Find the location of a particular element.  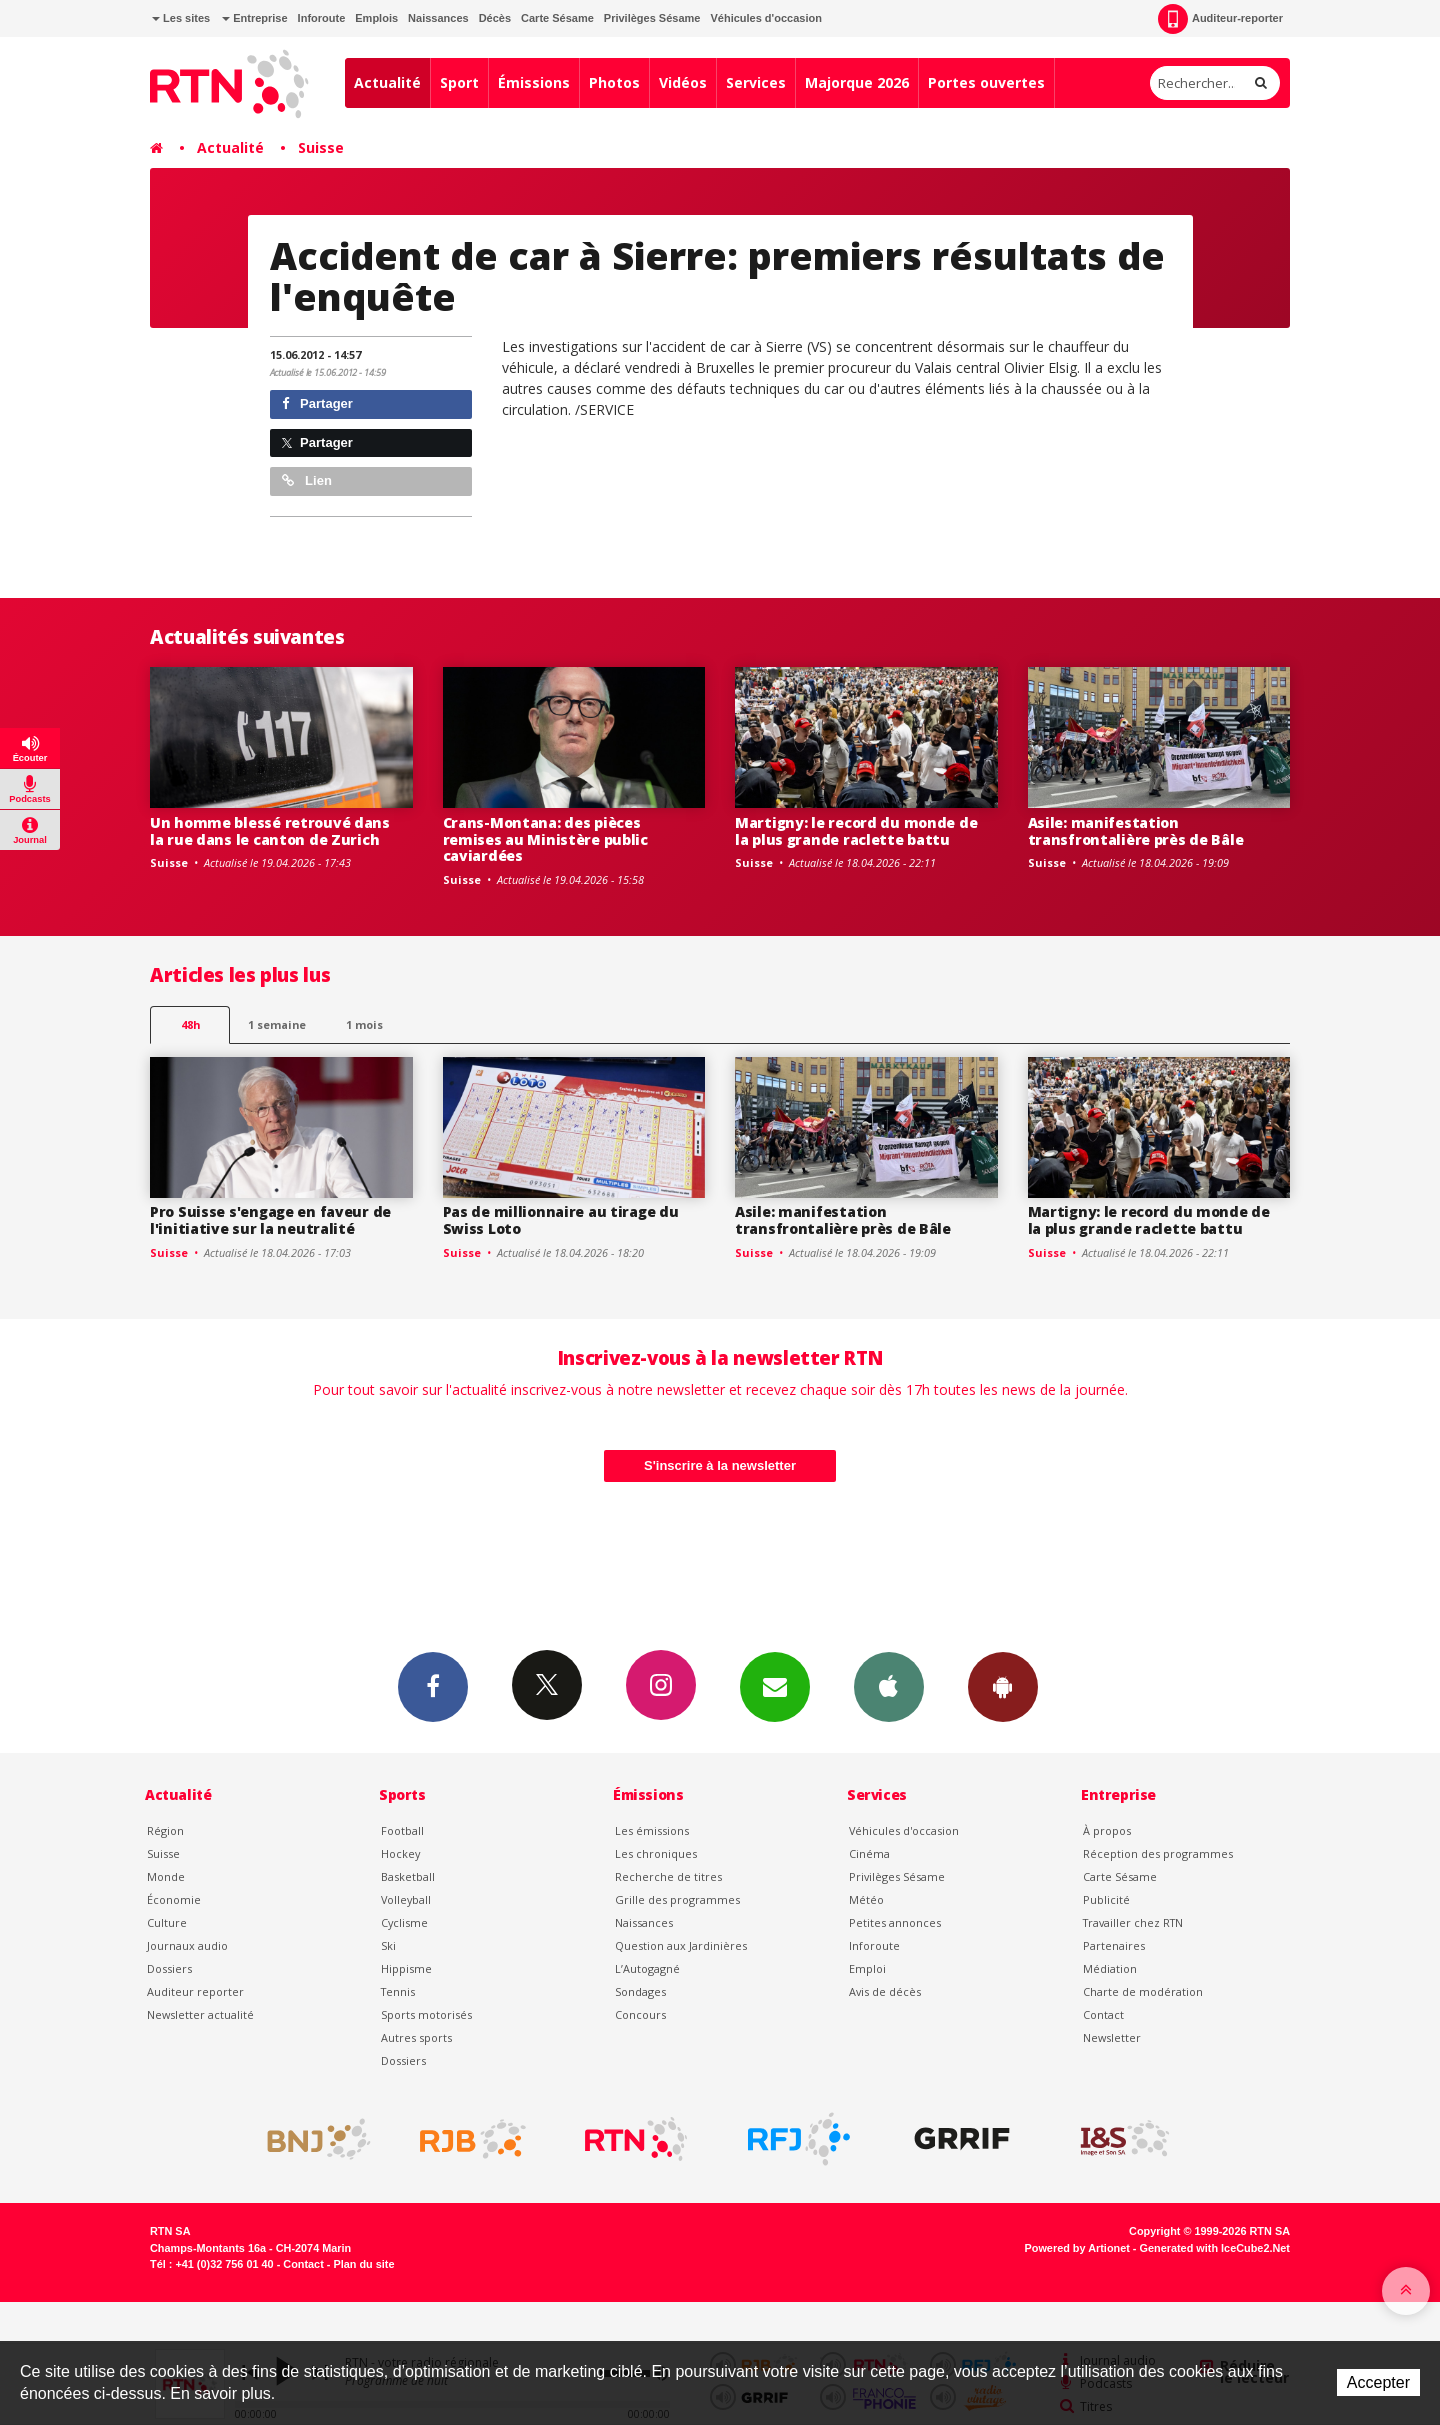

App iPhone is located at coordinates (889, 1686).